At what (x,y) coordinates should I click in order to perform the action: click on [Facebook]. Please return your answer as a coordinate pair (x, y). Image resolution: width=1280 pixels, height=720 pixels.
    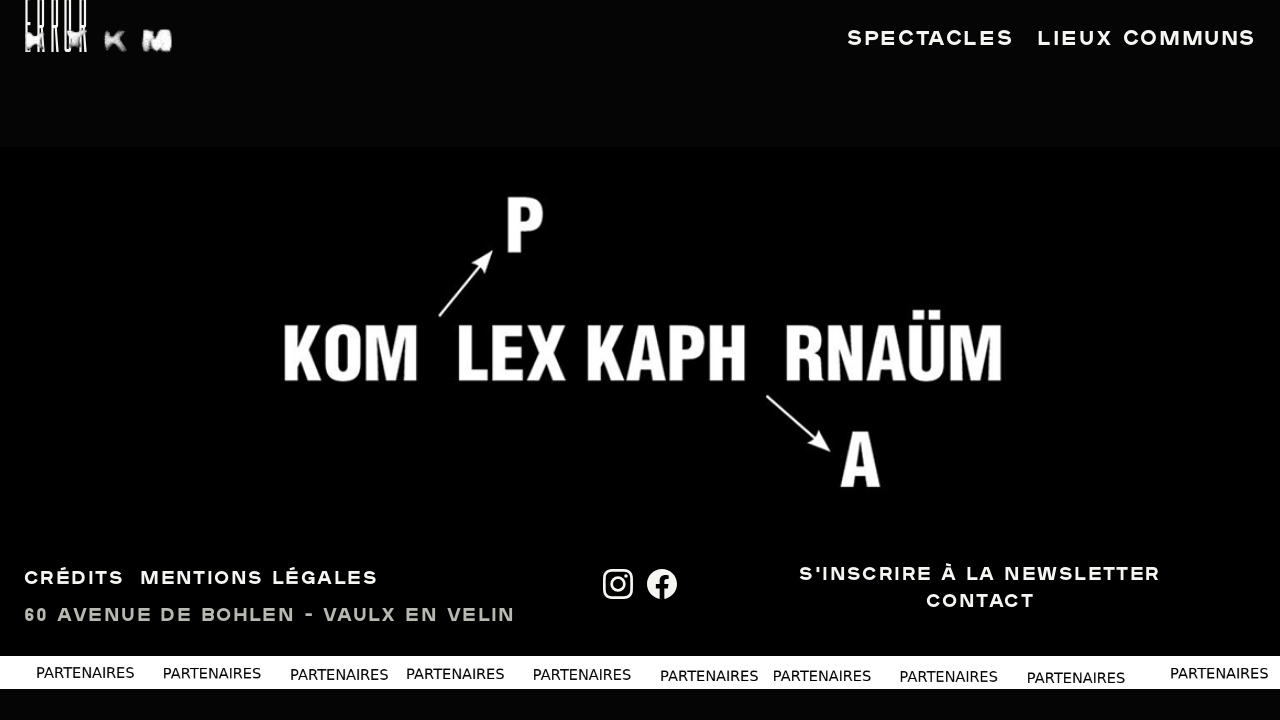
    Looking at the image, I should click on (662, 584).